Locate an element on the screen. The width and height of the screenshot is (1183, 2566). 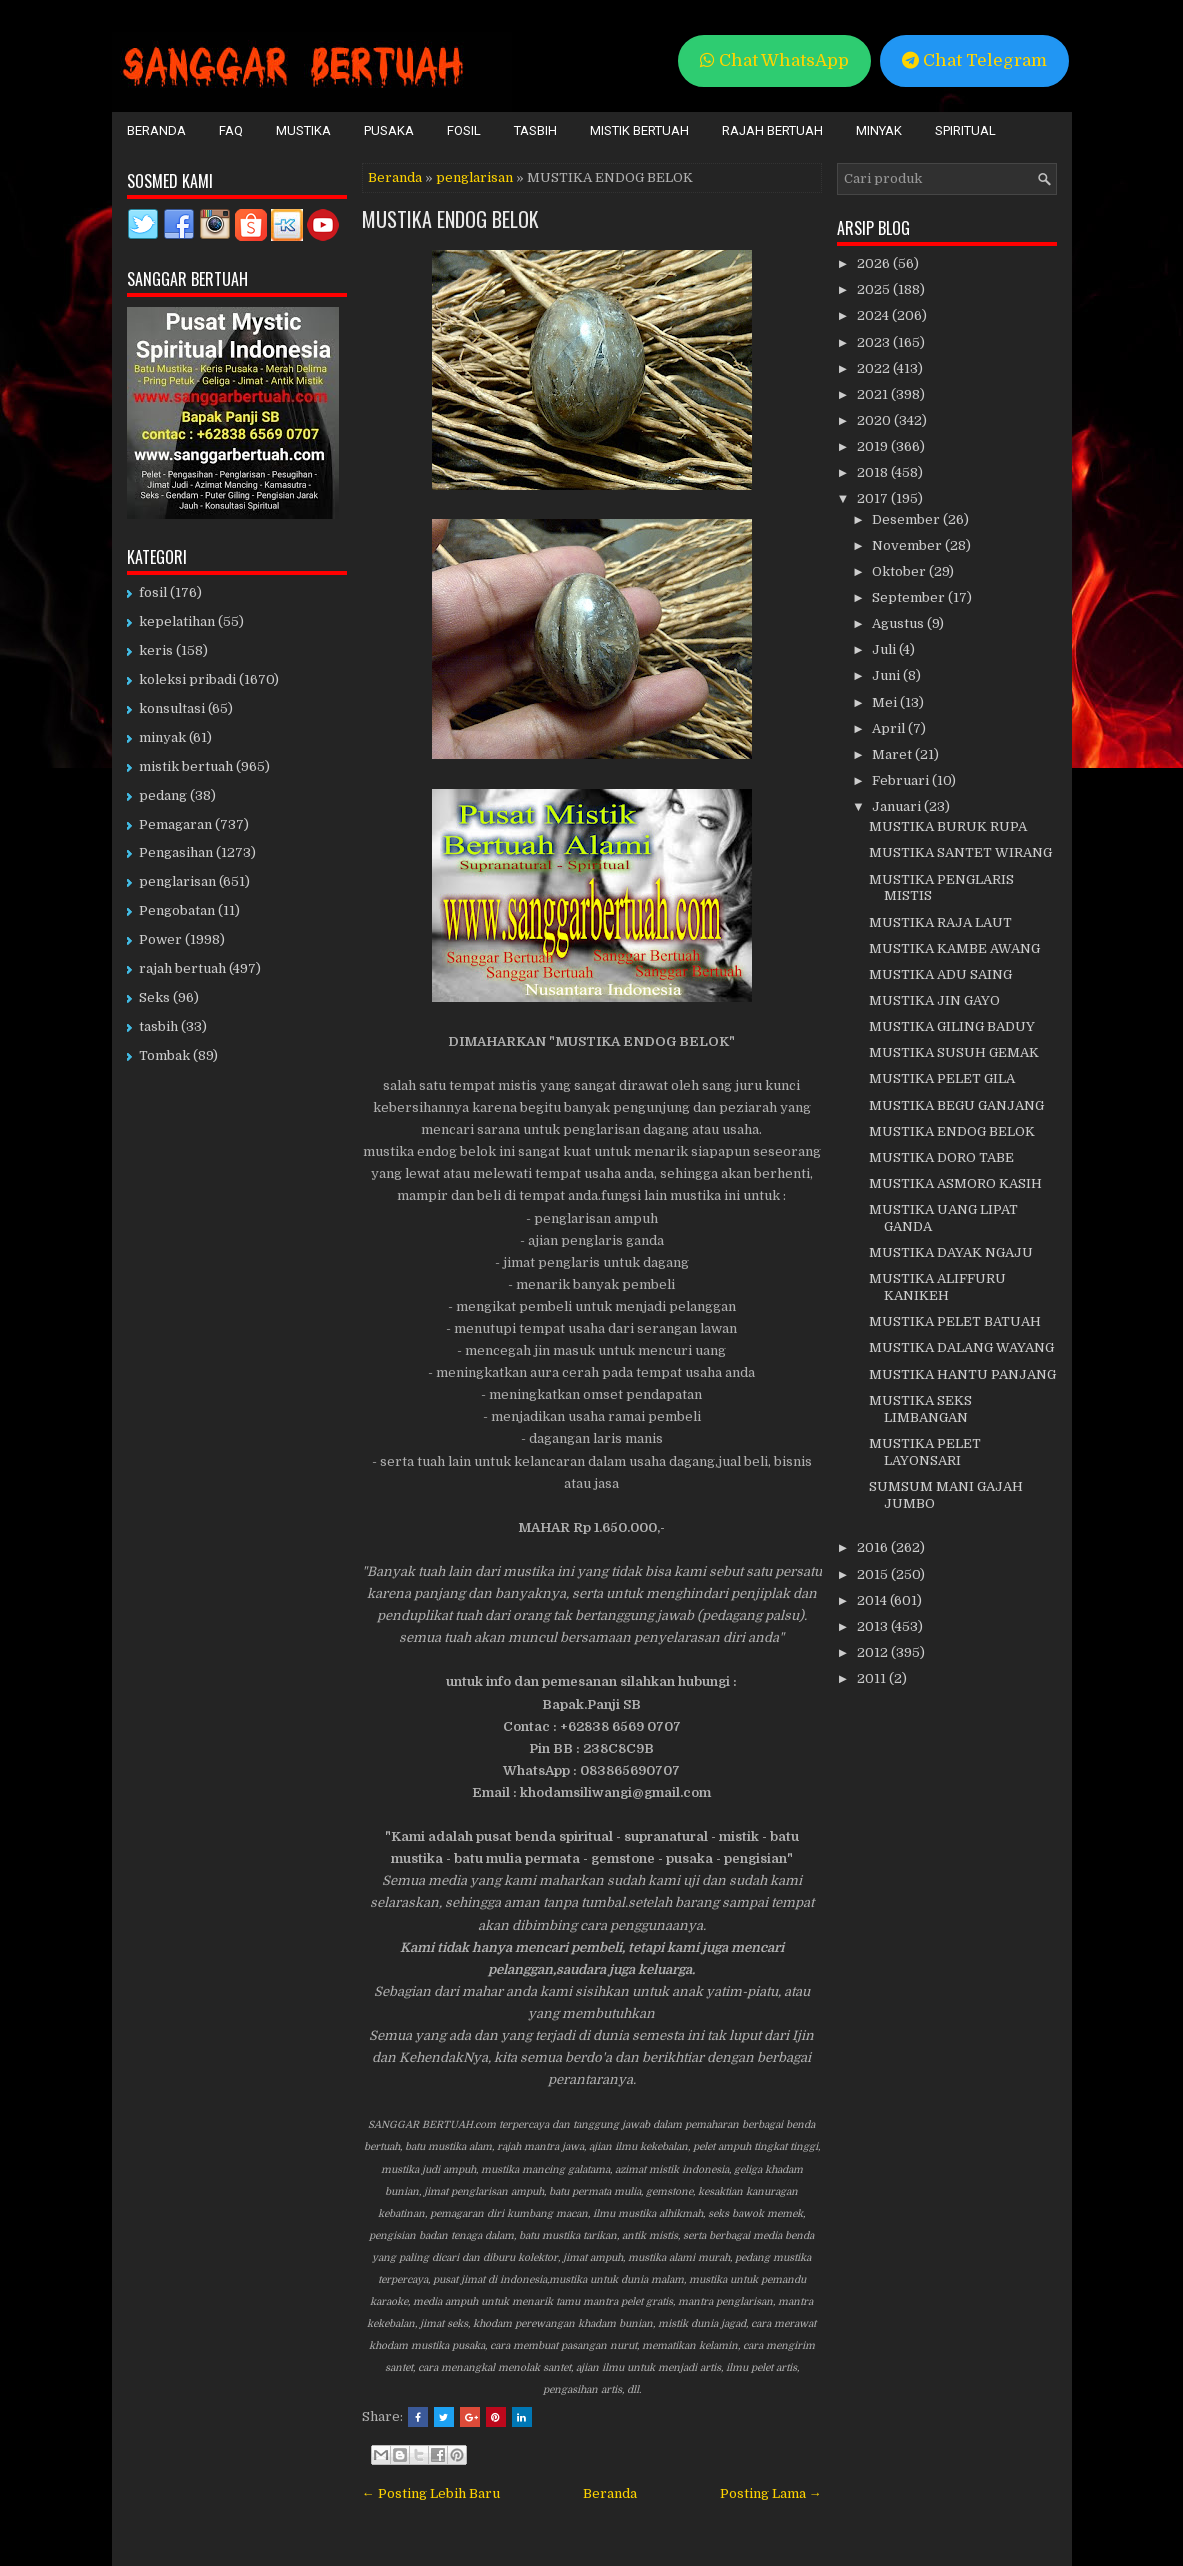
Posting Lama → is located at coordinates (771, 2493).